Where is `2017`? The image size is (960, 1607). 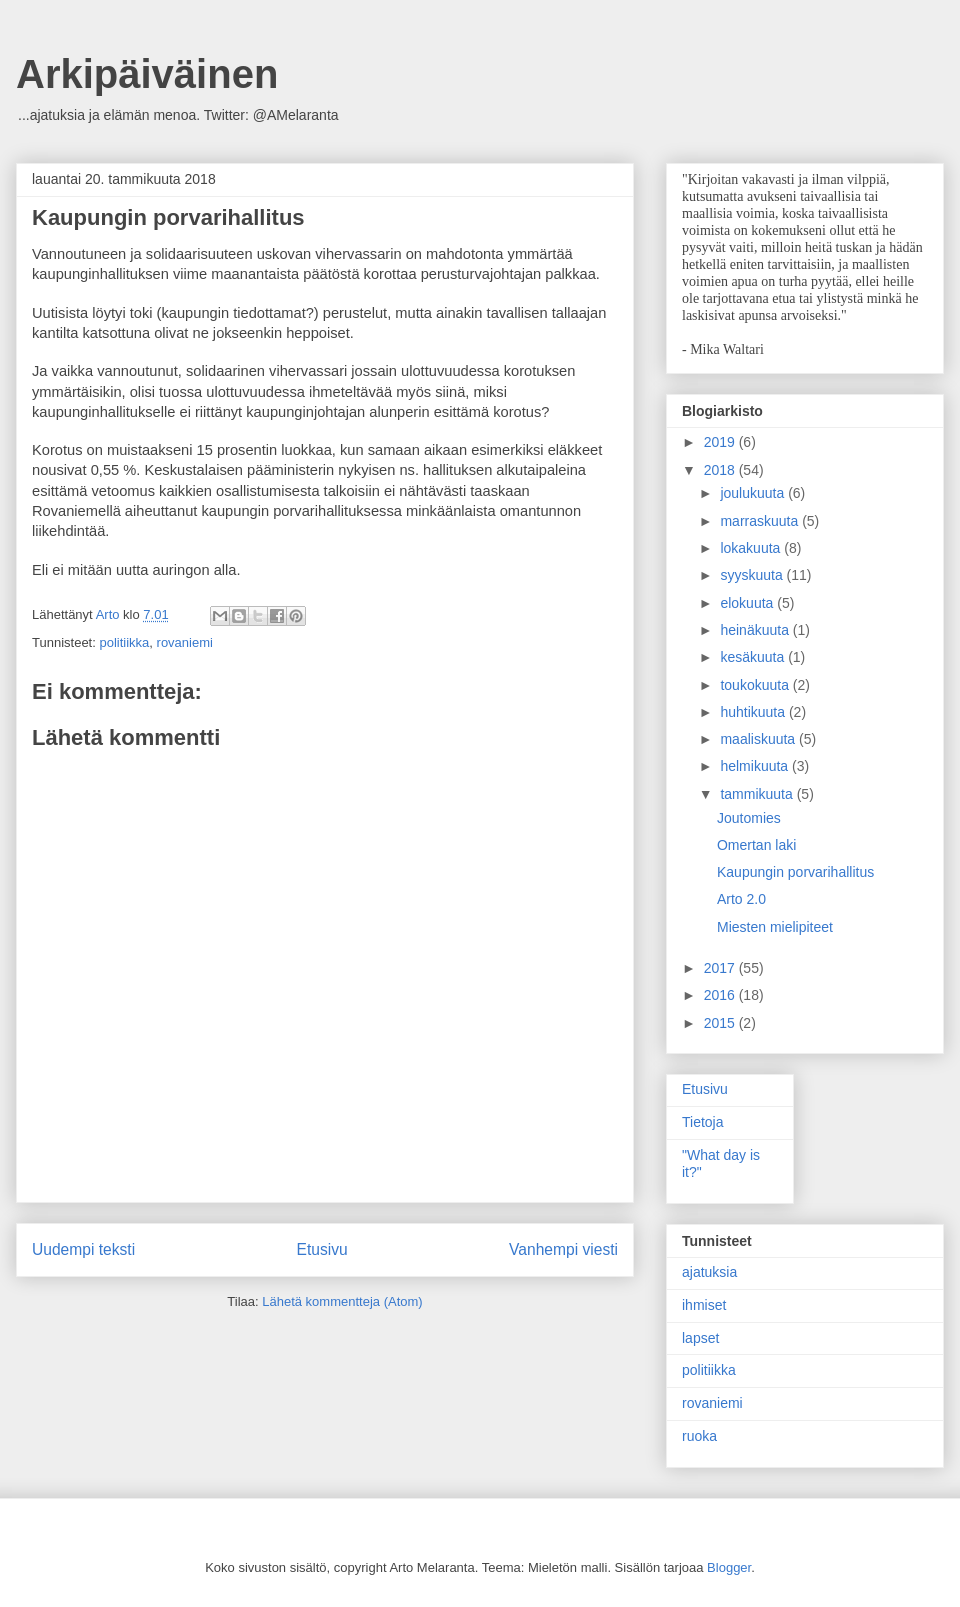 2017 is located at coordinates (721, 968).